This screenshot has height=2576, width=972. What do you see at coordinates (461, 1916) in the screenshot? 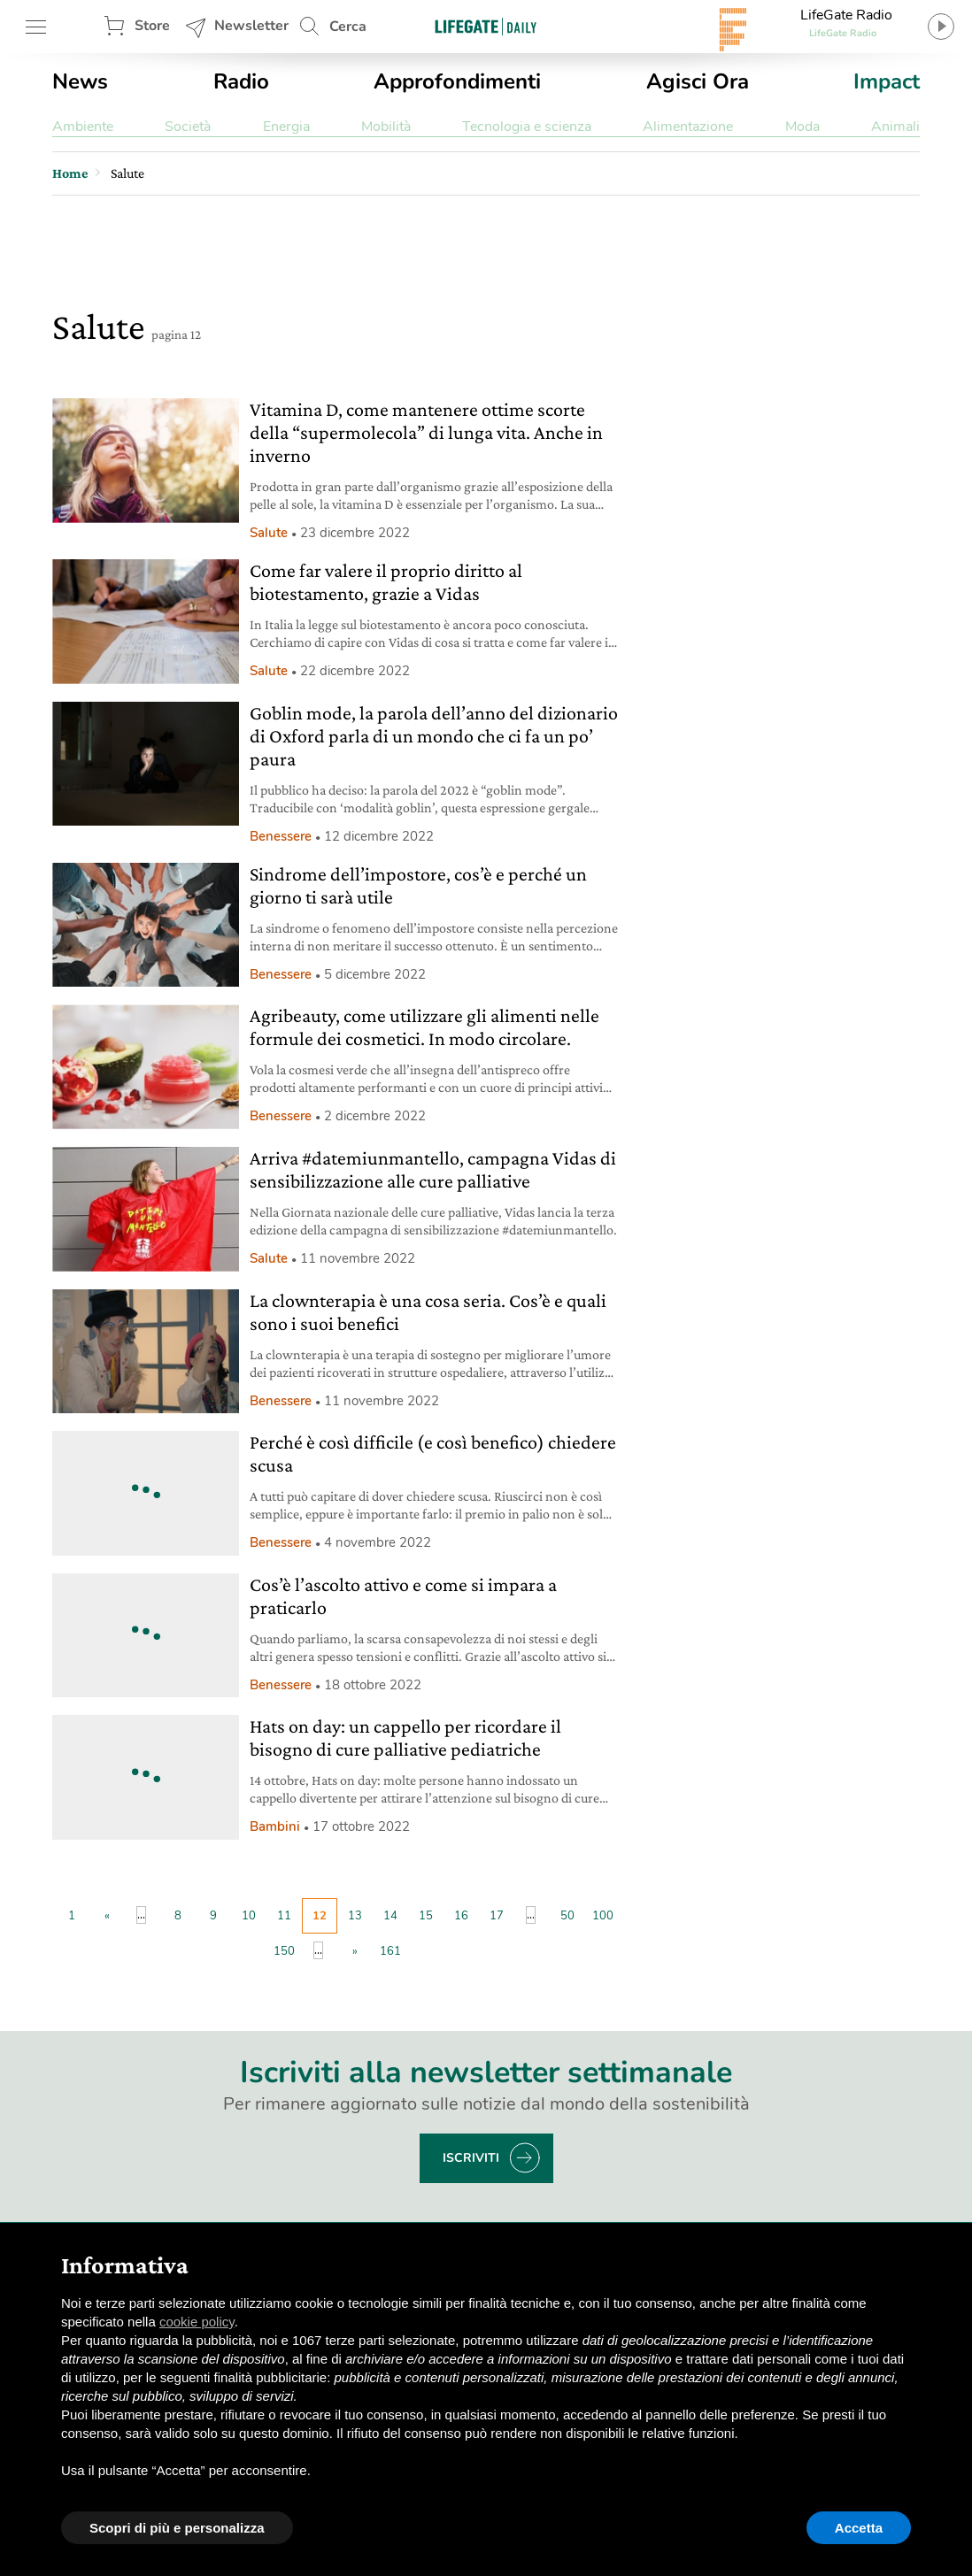
I see `16` at bounding box center [461, 1916].